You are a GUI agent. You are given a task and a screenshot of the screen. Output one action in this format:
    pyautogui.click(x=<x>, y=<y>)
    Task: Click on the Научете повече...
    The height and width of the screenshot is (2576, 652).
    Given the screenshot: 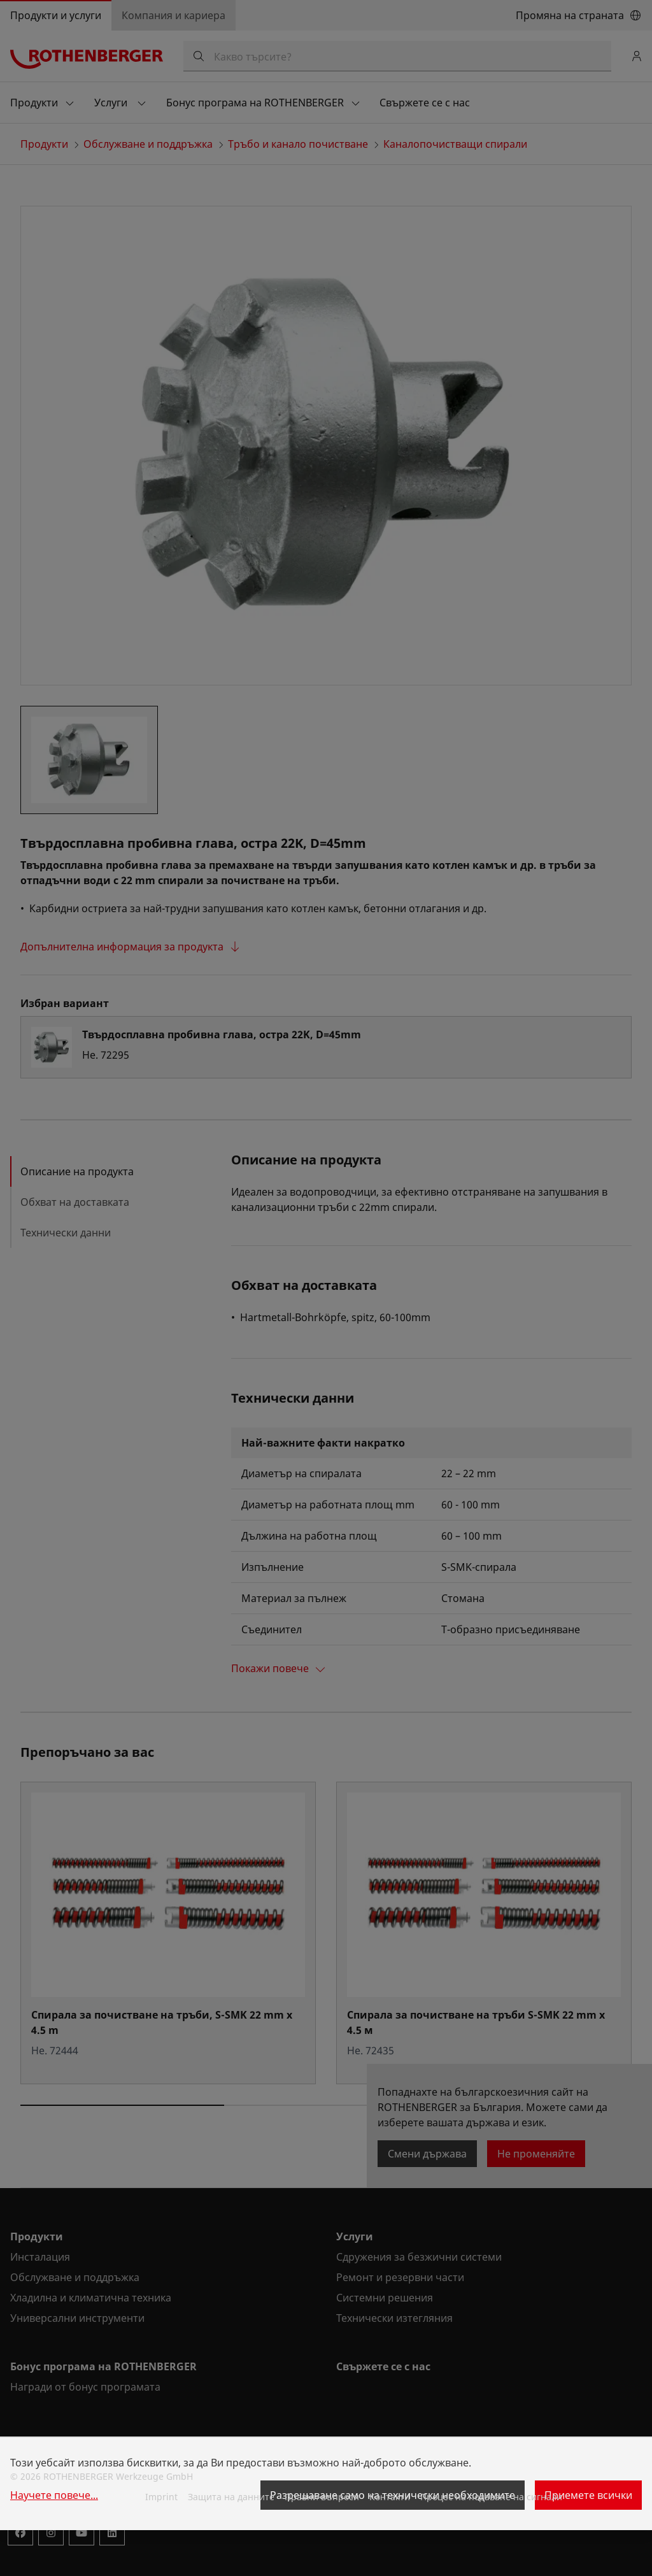 What is the action you would take?
    pyautogui.click(x=54, y=2495)
    